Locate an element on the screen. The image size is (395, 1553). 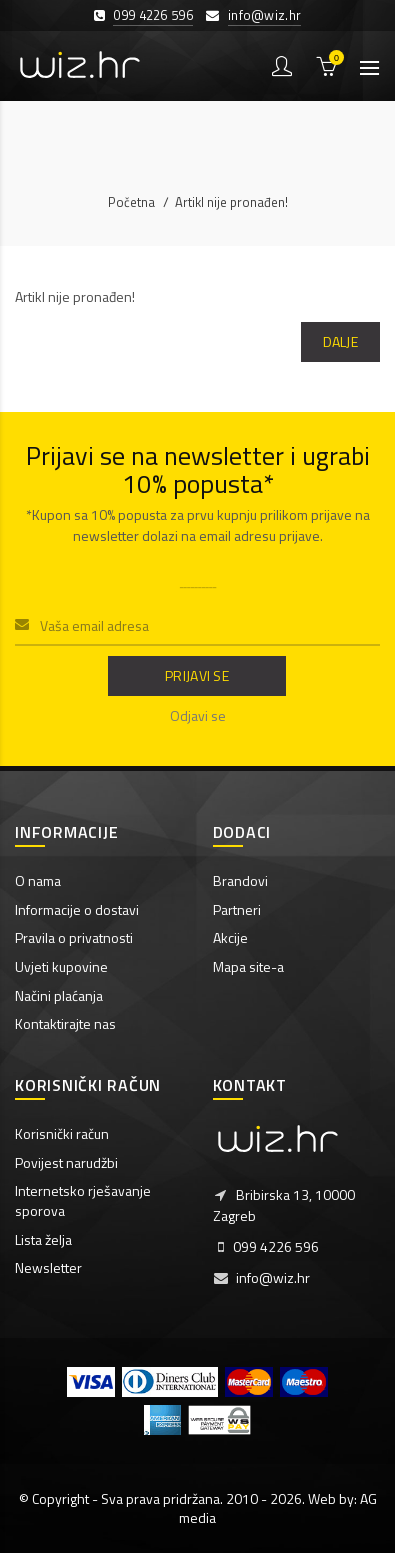
Internetsko rješavanje sporova is located at coordinates (83, 1200).